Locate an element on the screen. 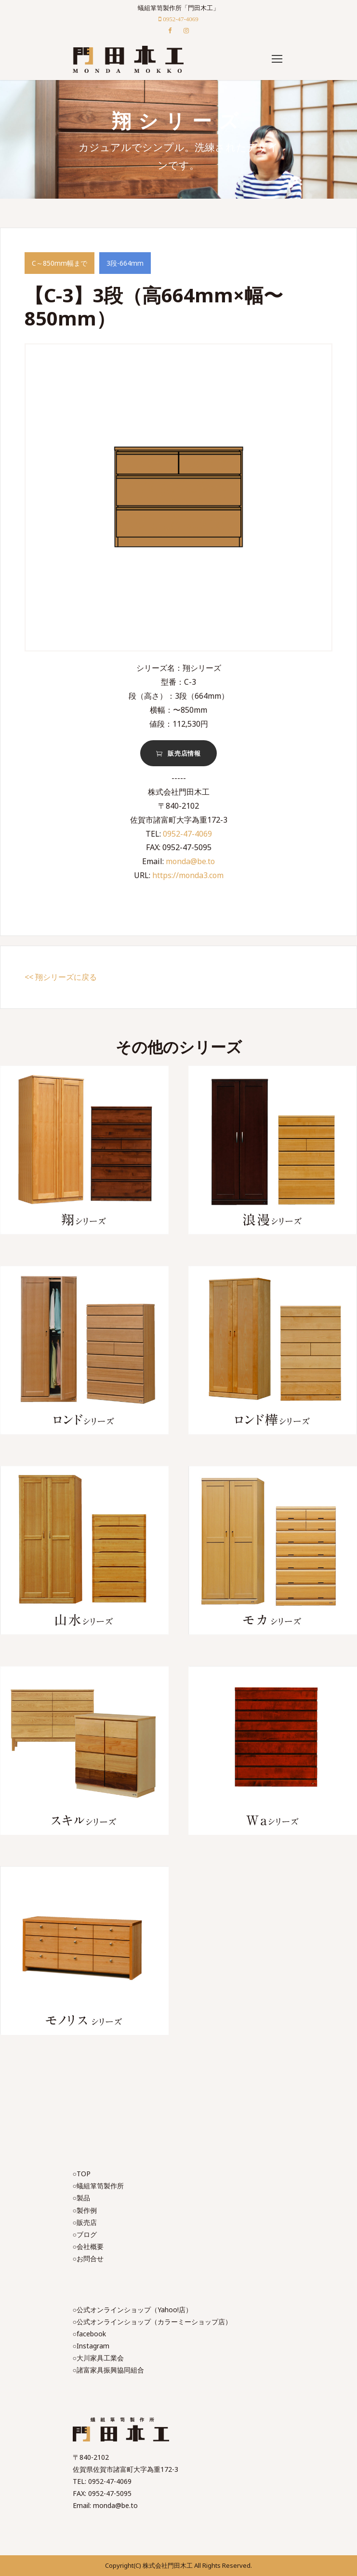 The height and width of the screenshot is (2576, 357). ○製品 is located at coordinates (81, 2197).